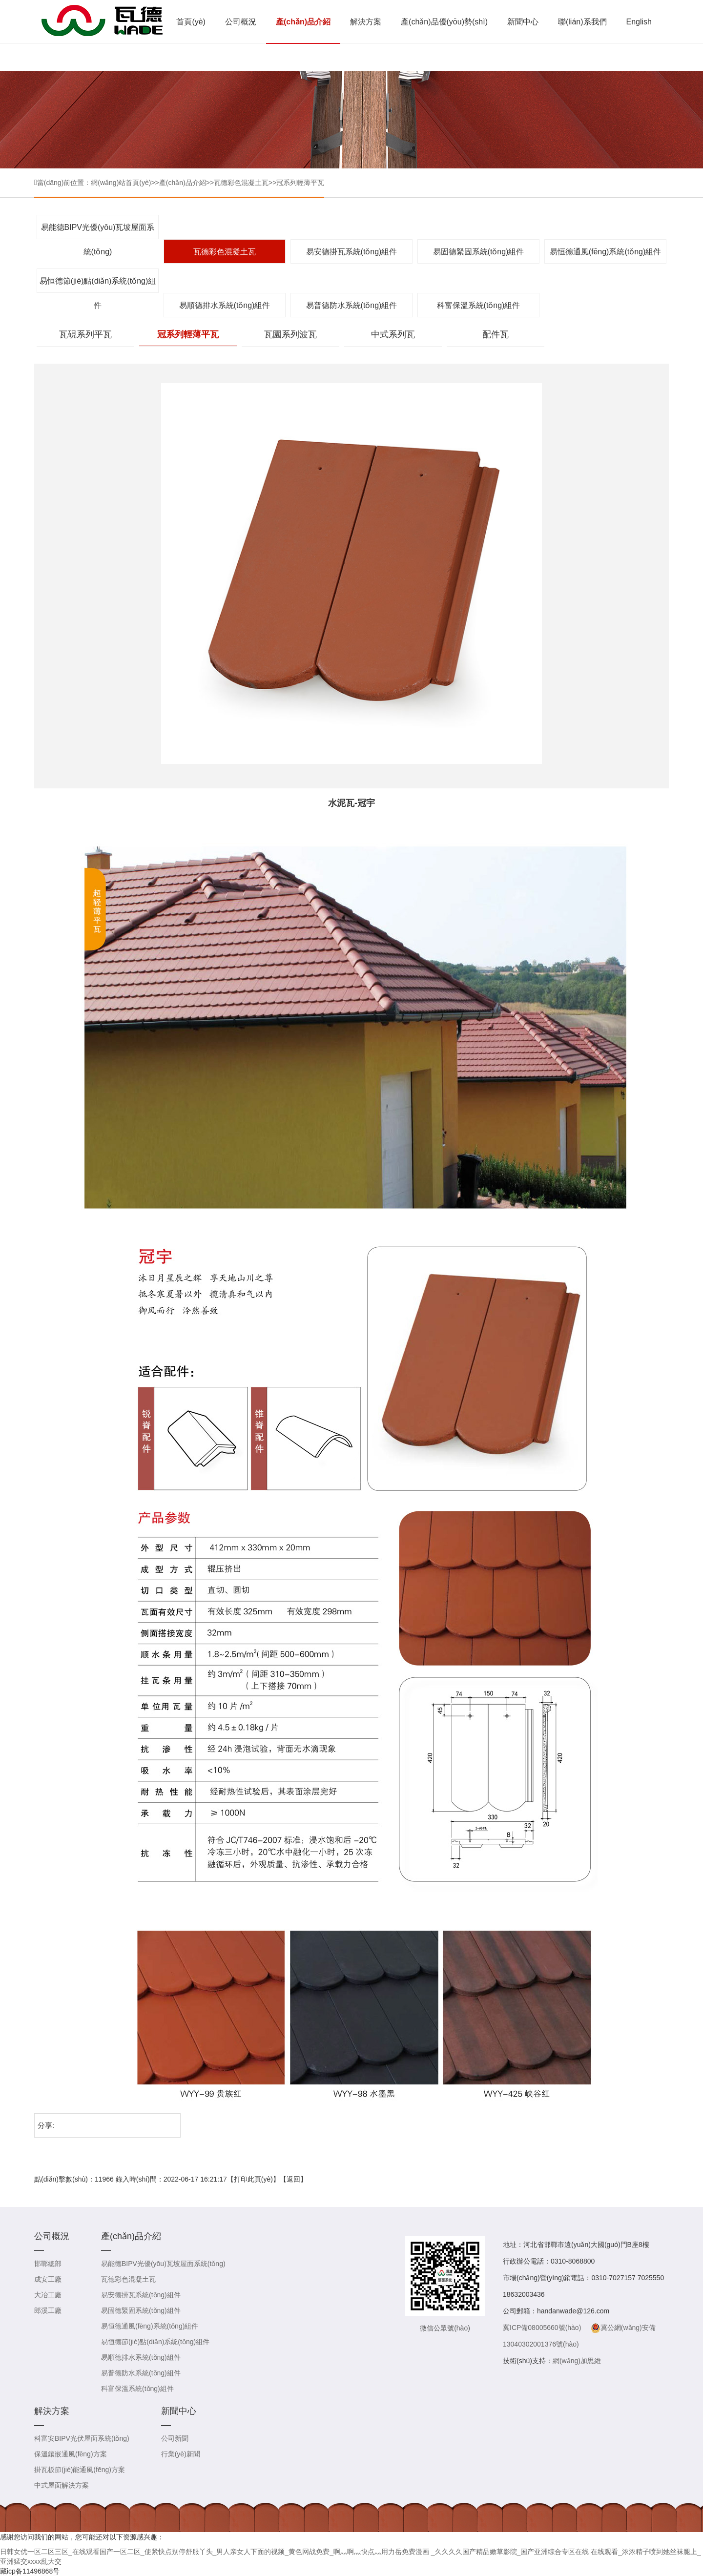  I want to click on 產(chǎn)品介紹, so click(303, 22).